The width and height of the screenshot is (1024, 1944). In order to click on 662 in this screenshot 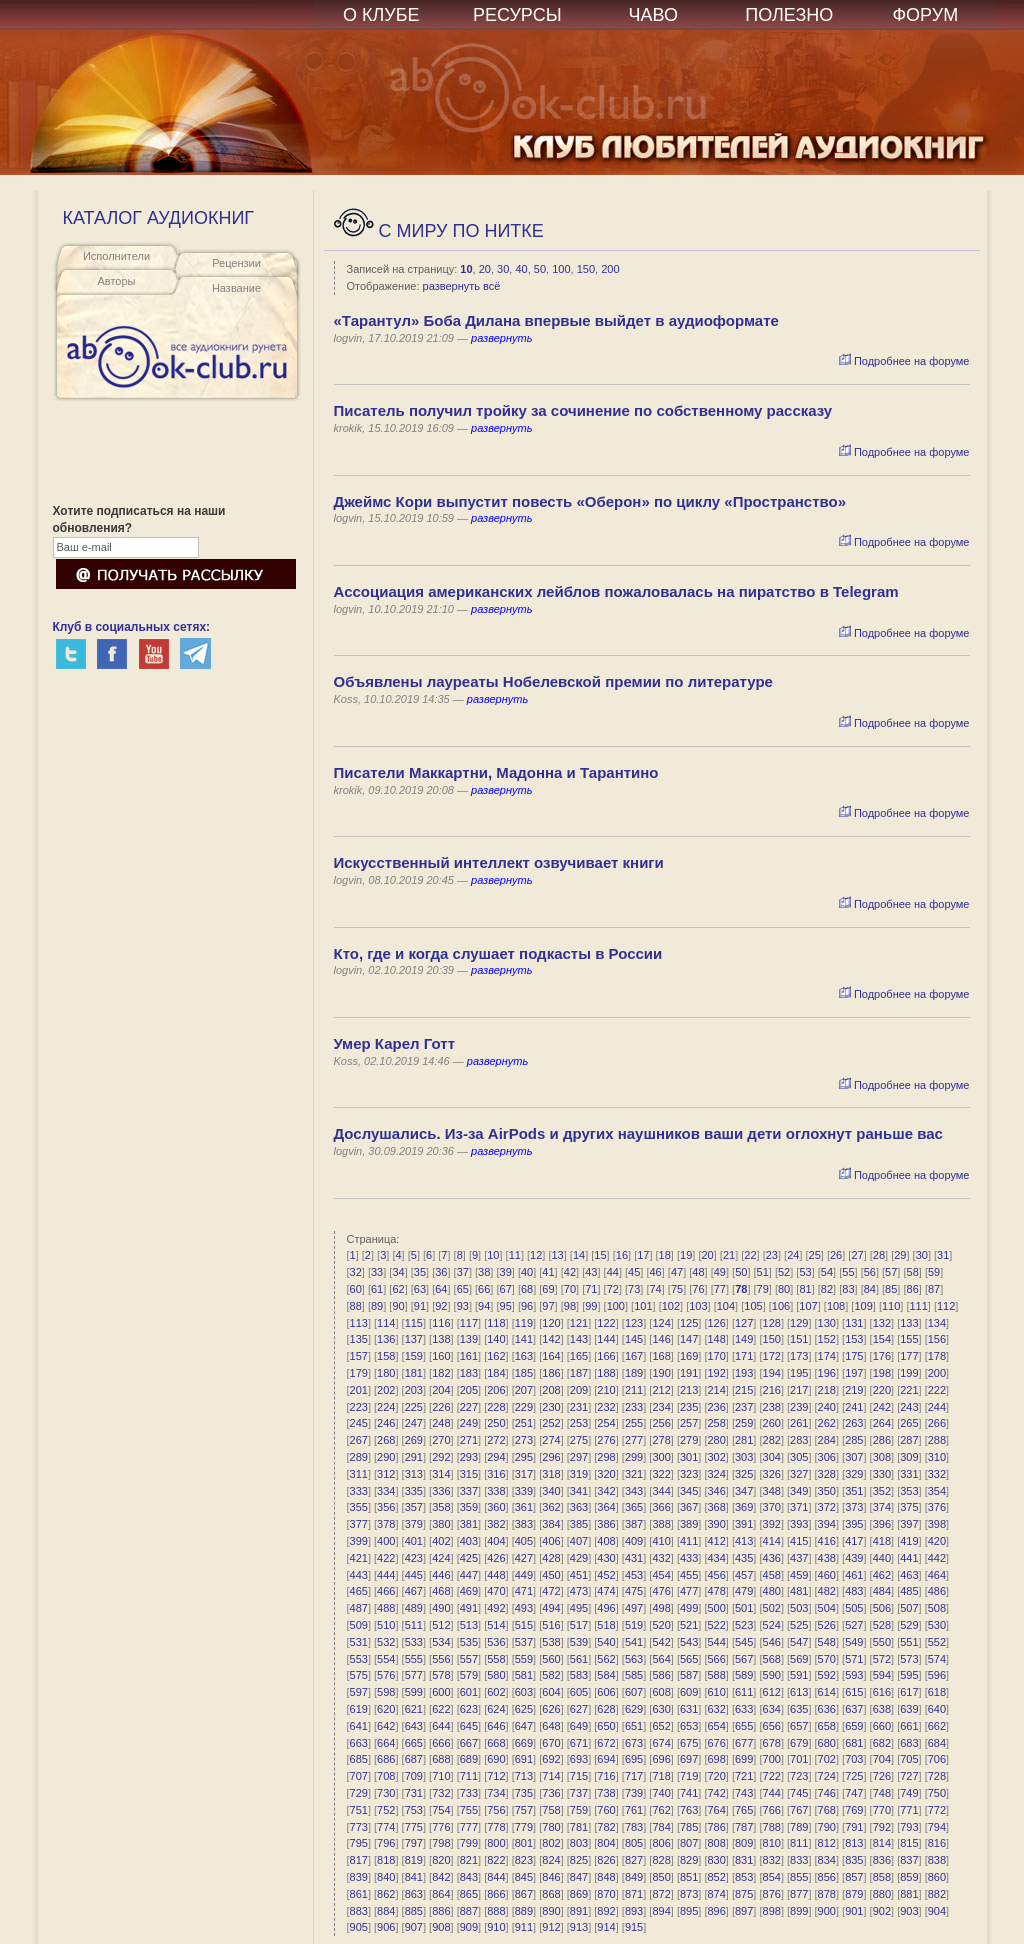, I will do `click(937, 1726)`.